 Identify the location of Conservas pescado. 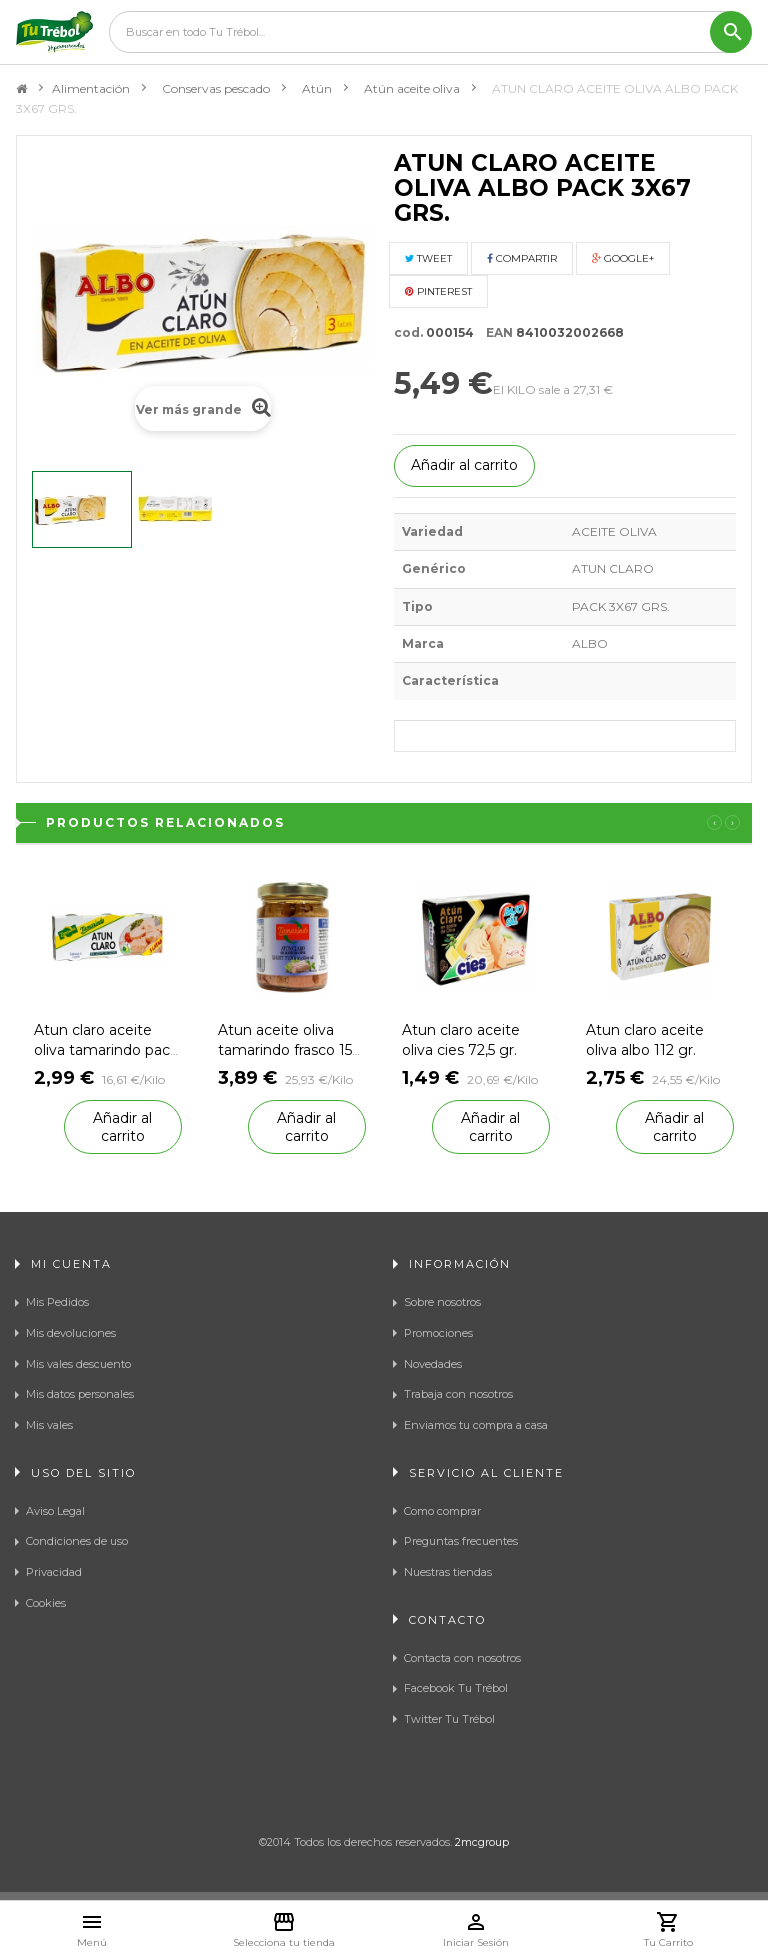
(216, 88).